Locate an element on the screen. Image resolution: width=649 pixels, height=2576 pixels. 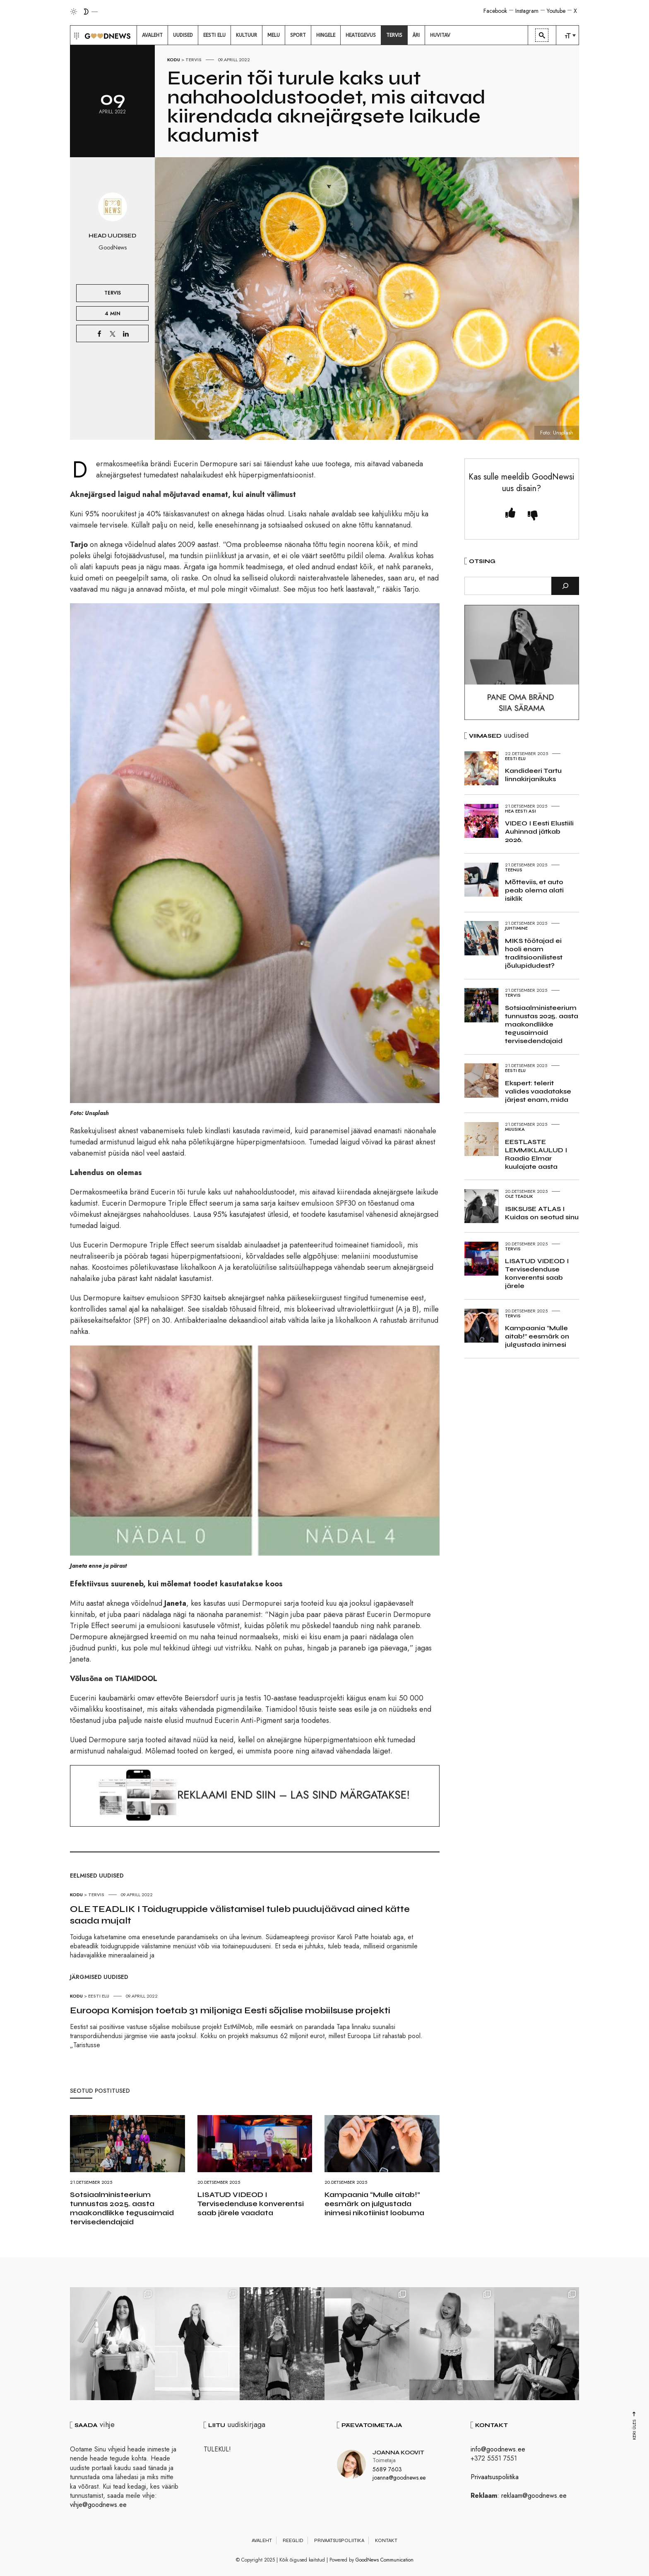
VIDEO I Eesti Elustiili Auhinnad jätkab 2026. is located at coordinates (539, 831).